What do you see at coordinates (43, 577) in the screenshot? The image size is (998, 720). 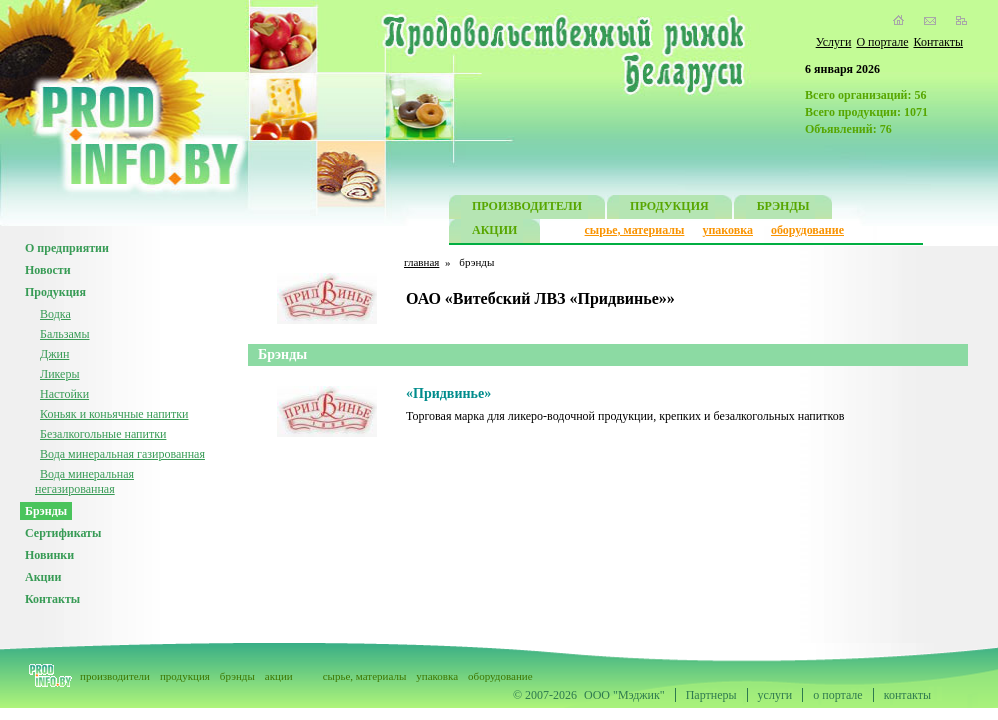 I see `Акции` at bounding box center [43, 577].